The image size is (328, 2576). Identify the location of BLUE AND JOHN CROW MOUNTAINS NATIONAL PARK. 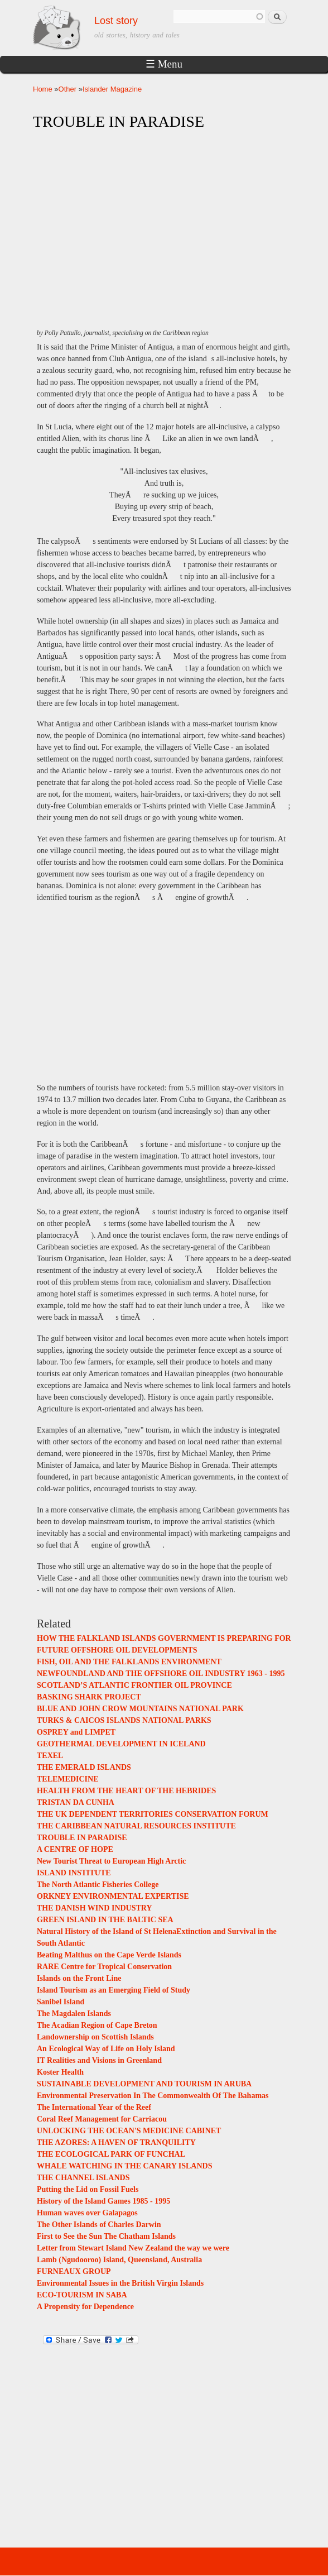
(140, 1708).